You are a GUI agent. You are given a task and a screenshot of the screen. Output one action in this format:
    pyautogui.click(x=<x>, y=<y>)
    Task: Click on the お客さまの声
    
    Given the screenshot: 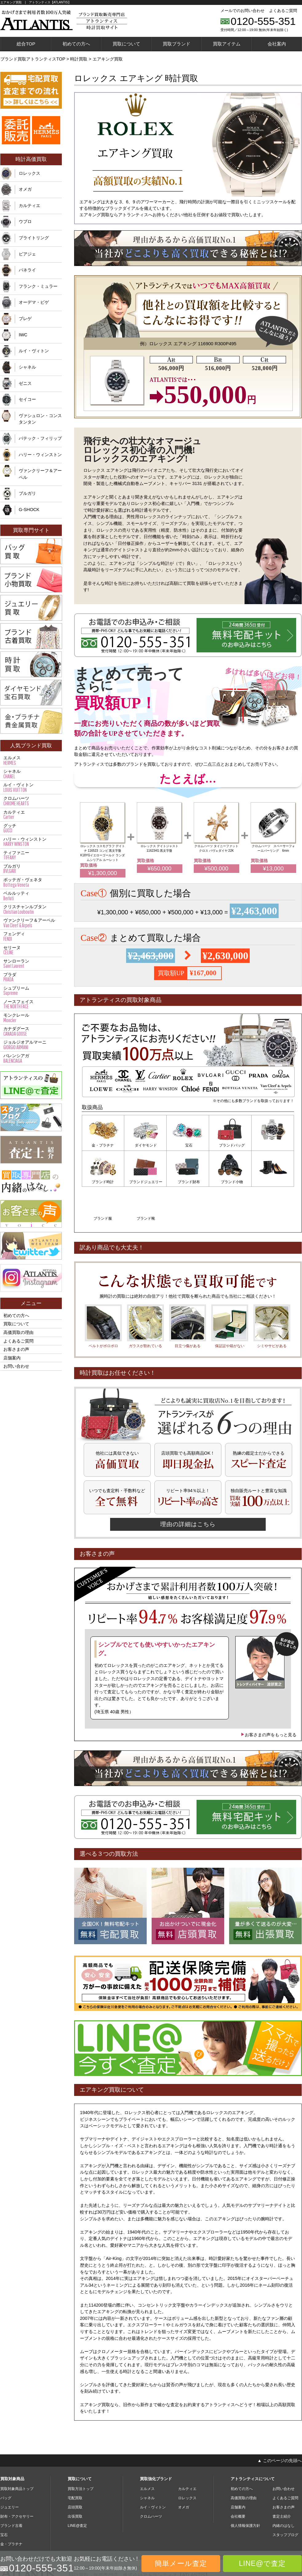 What is the action you would take?
    pyautogui.click(x=16, y=1349)
    